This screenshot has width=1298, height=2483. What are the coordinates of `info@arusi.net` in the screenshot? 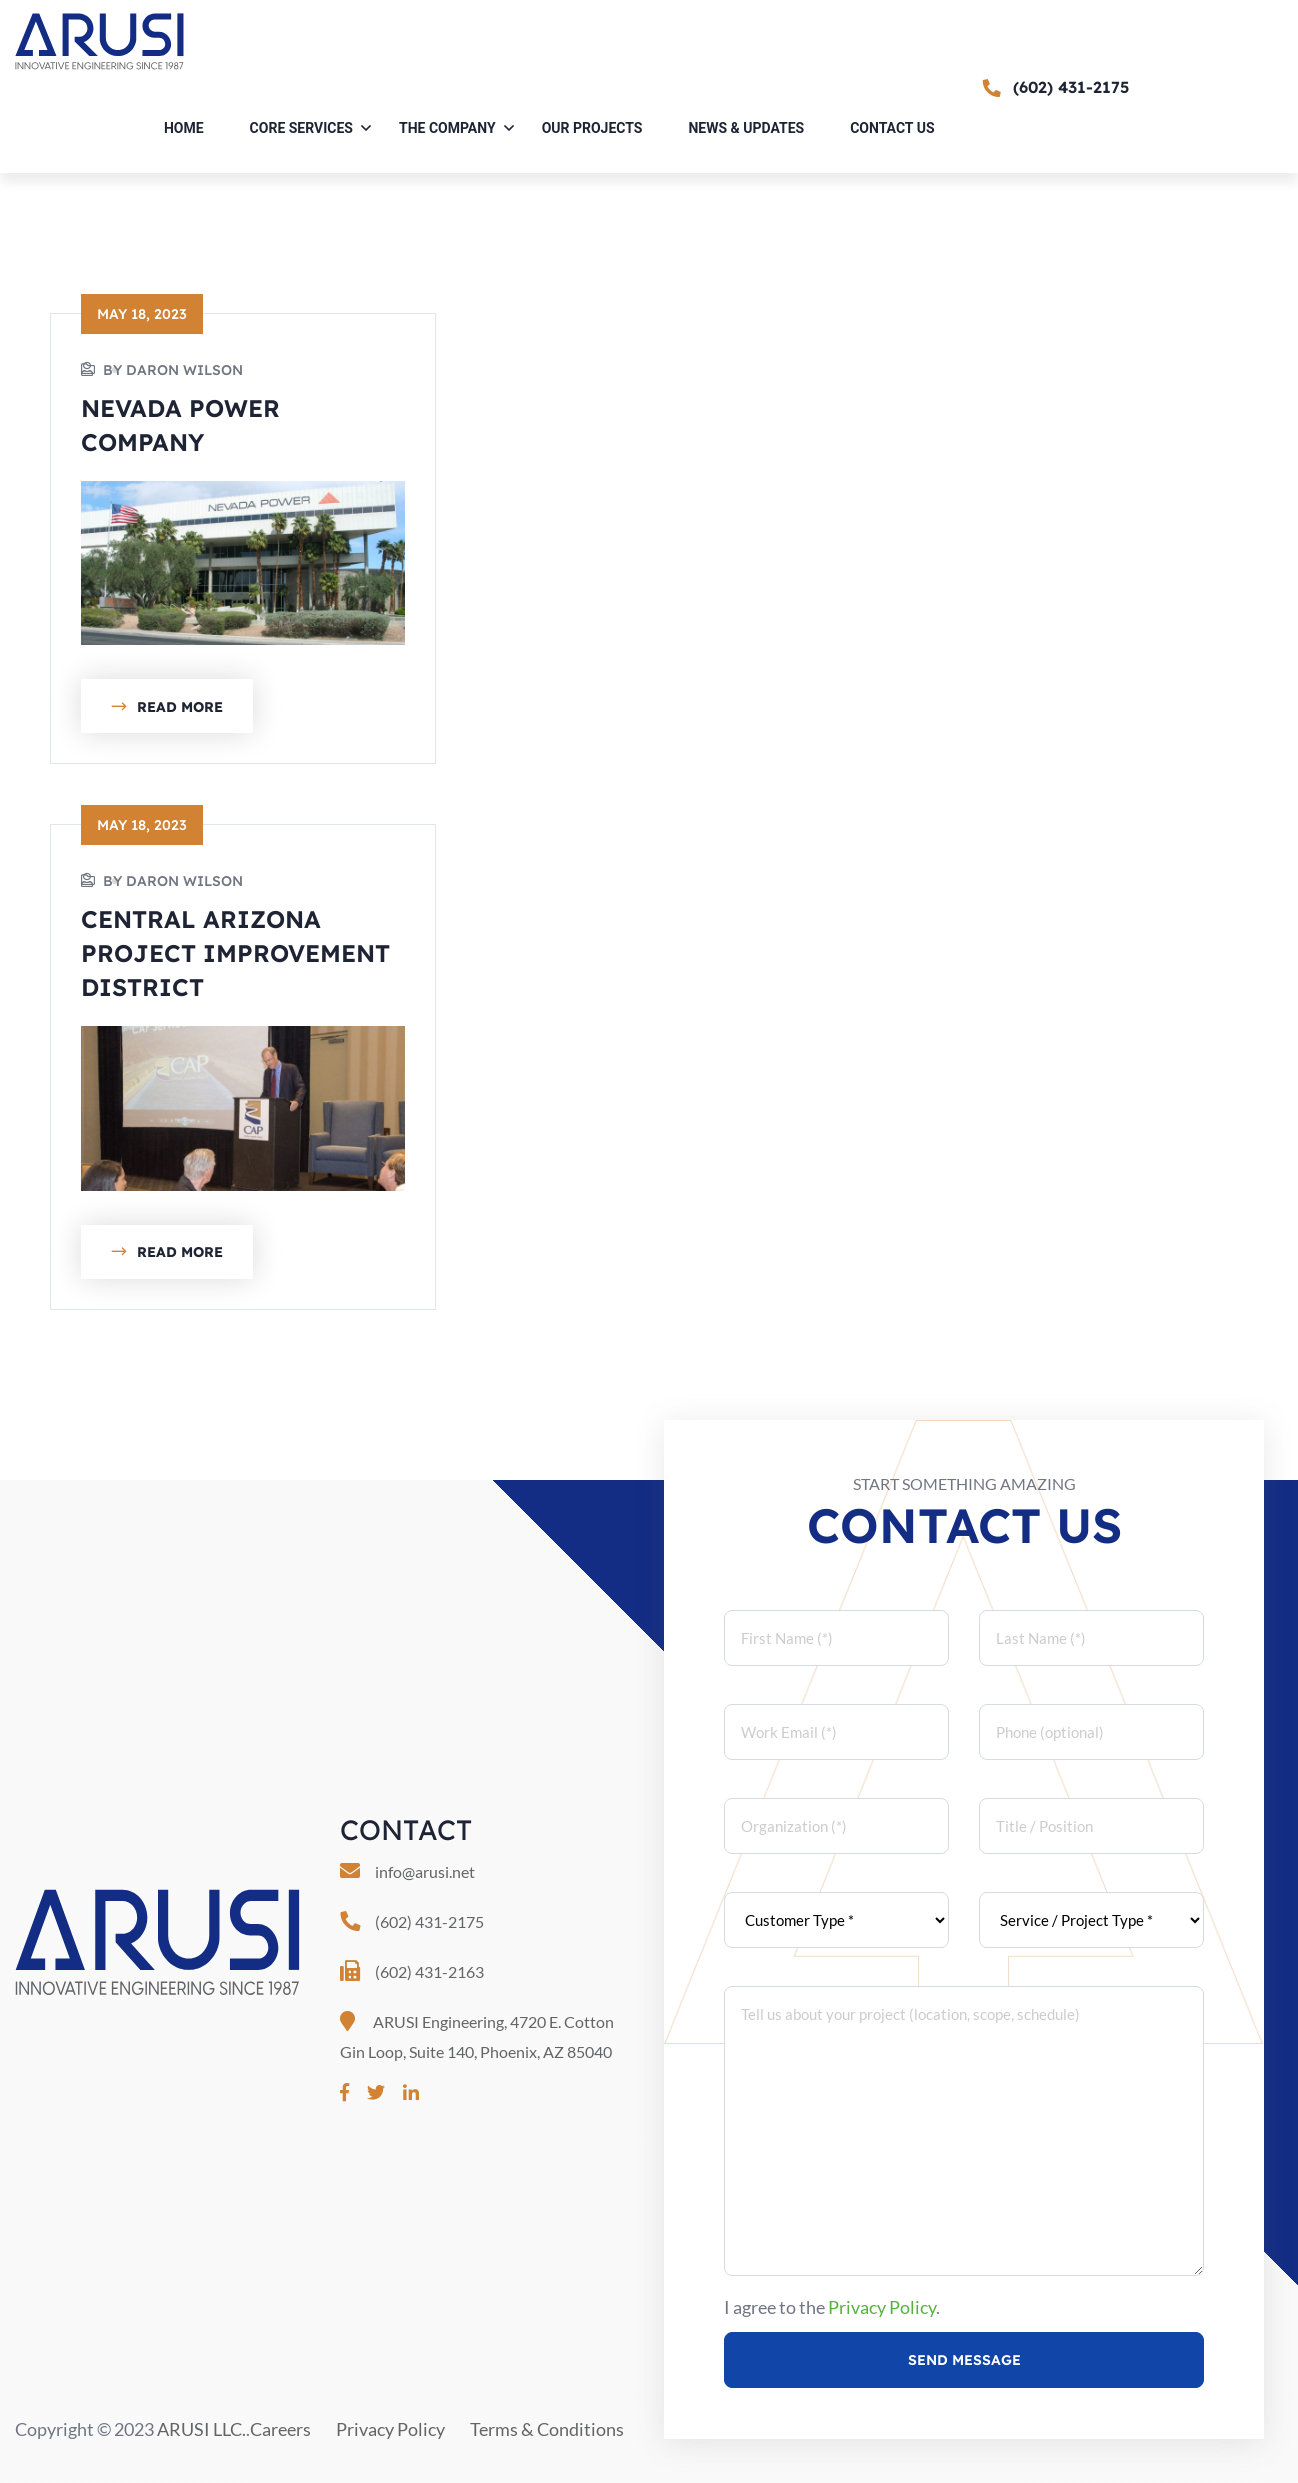 It's located at (425, 1871).